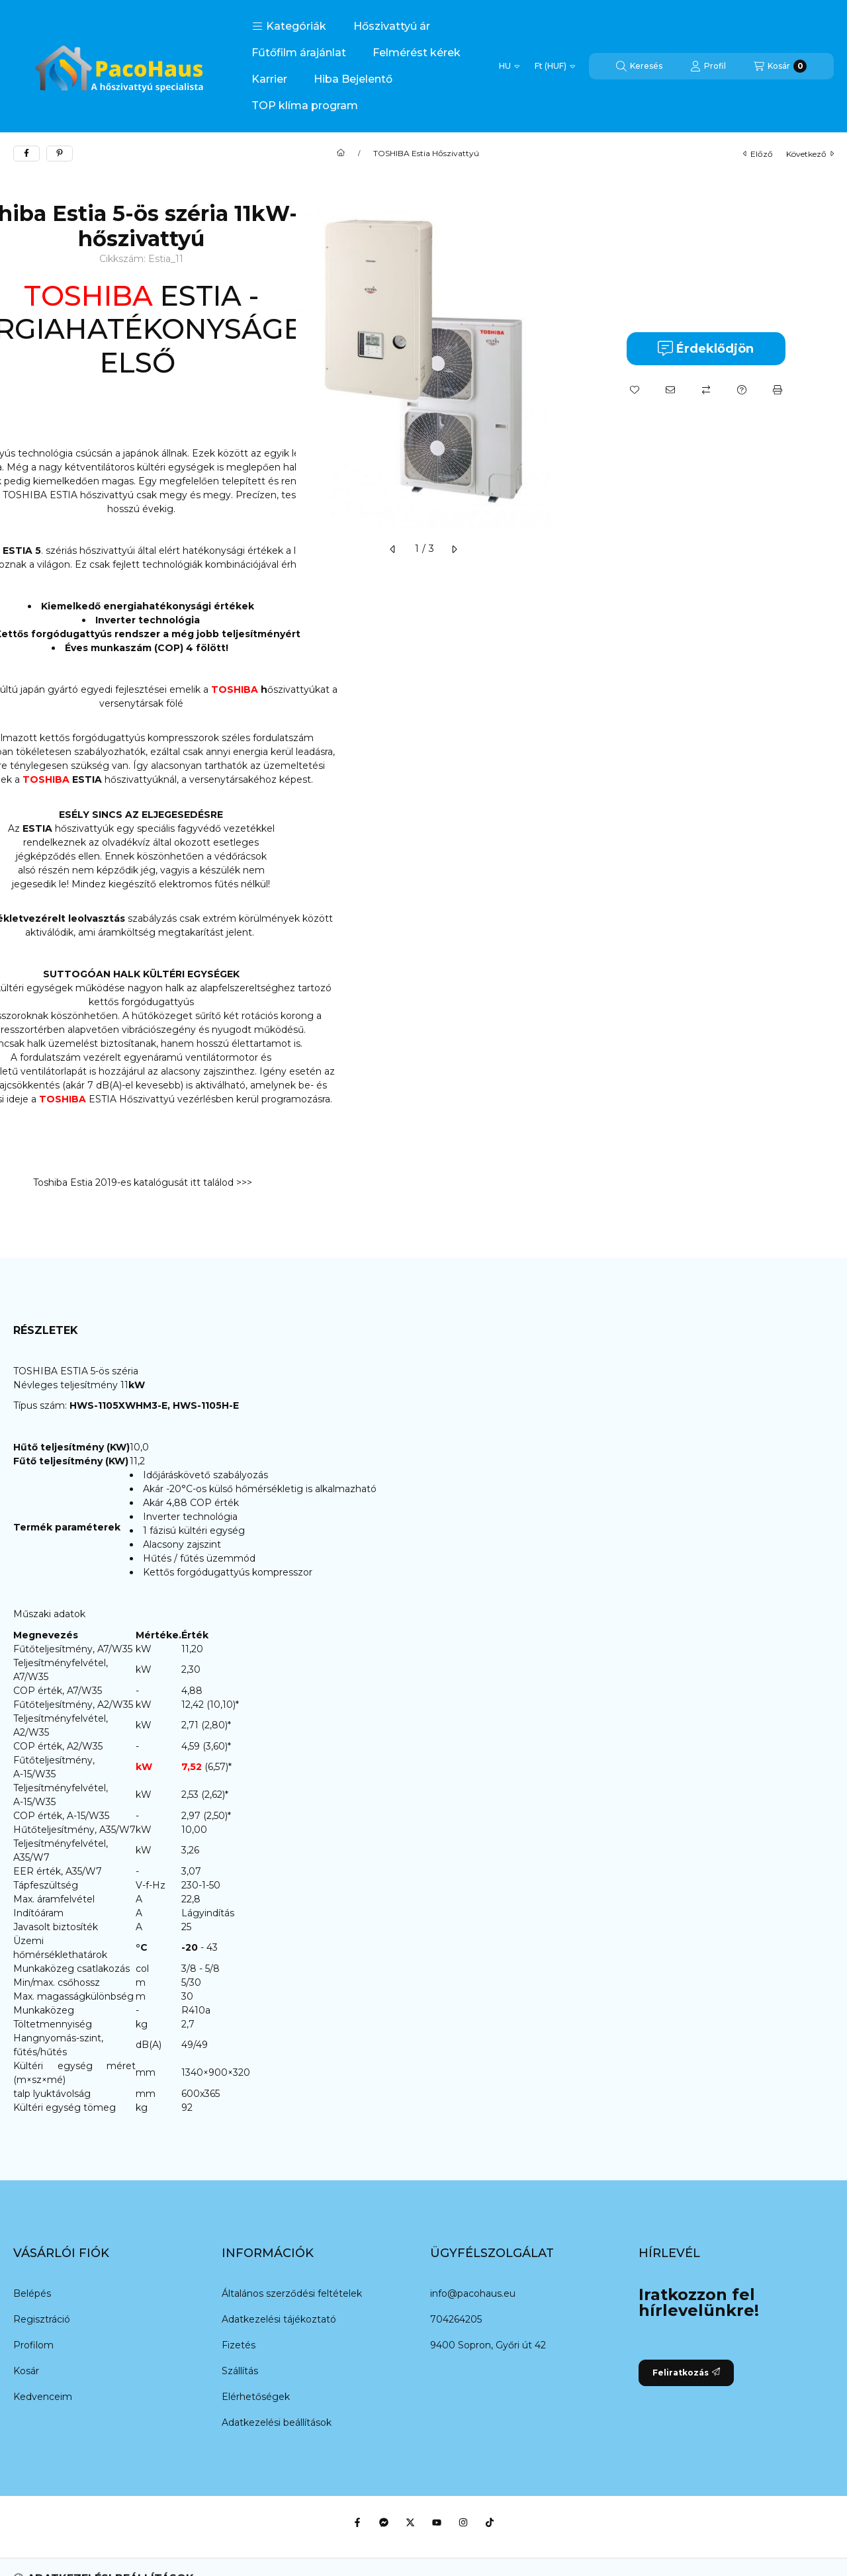 This screenshot has width=847, height=2576. What do you see at coordinates (393, 549) in the screenshot?
I see `[előző]` at bounding box center [393, 549].